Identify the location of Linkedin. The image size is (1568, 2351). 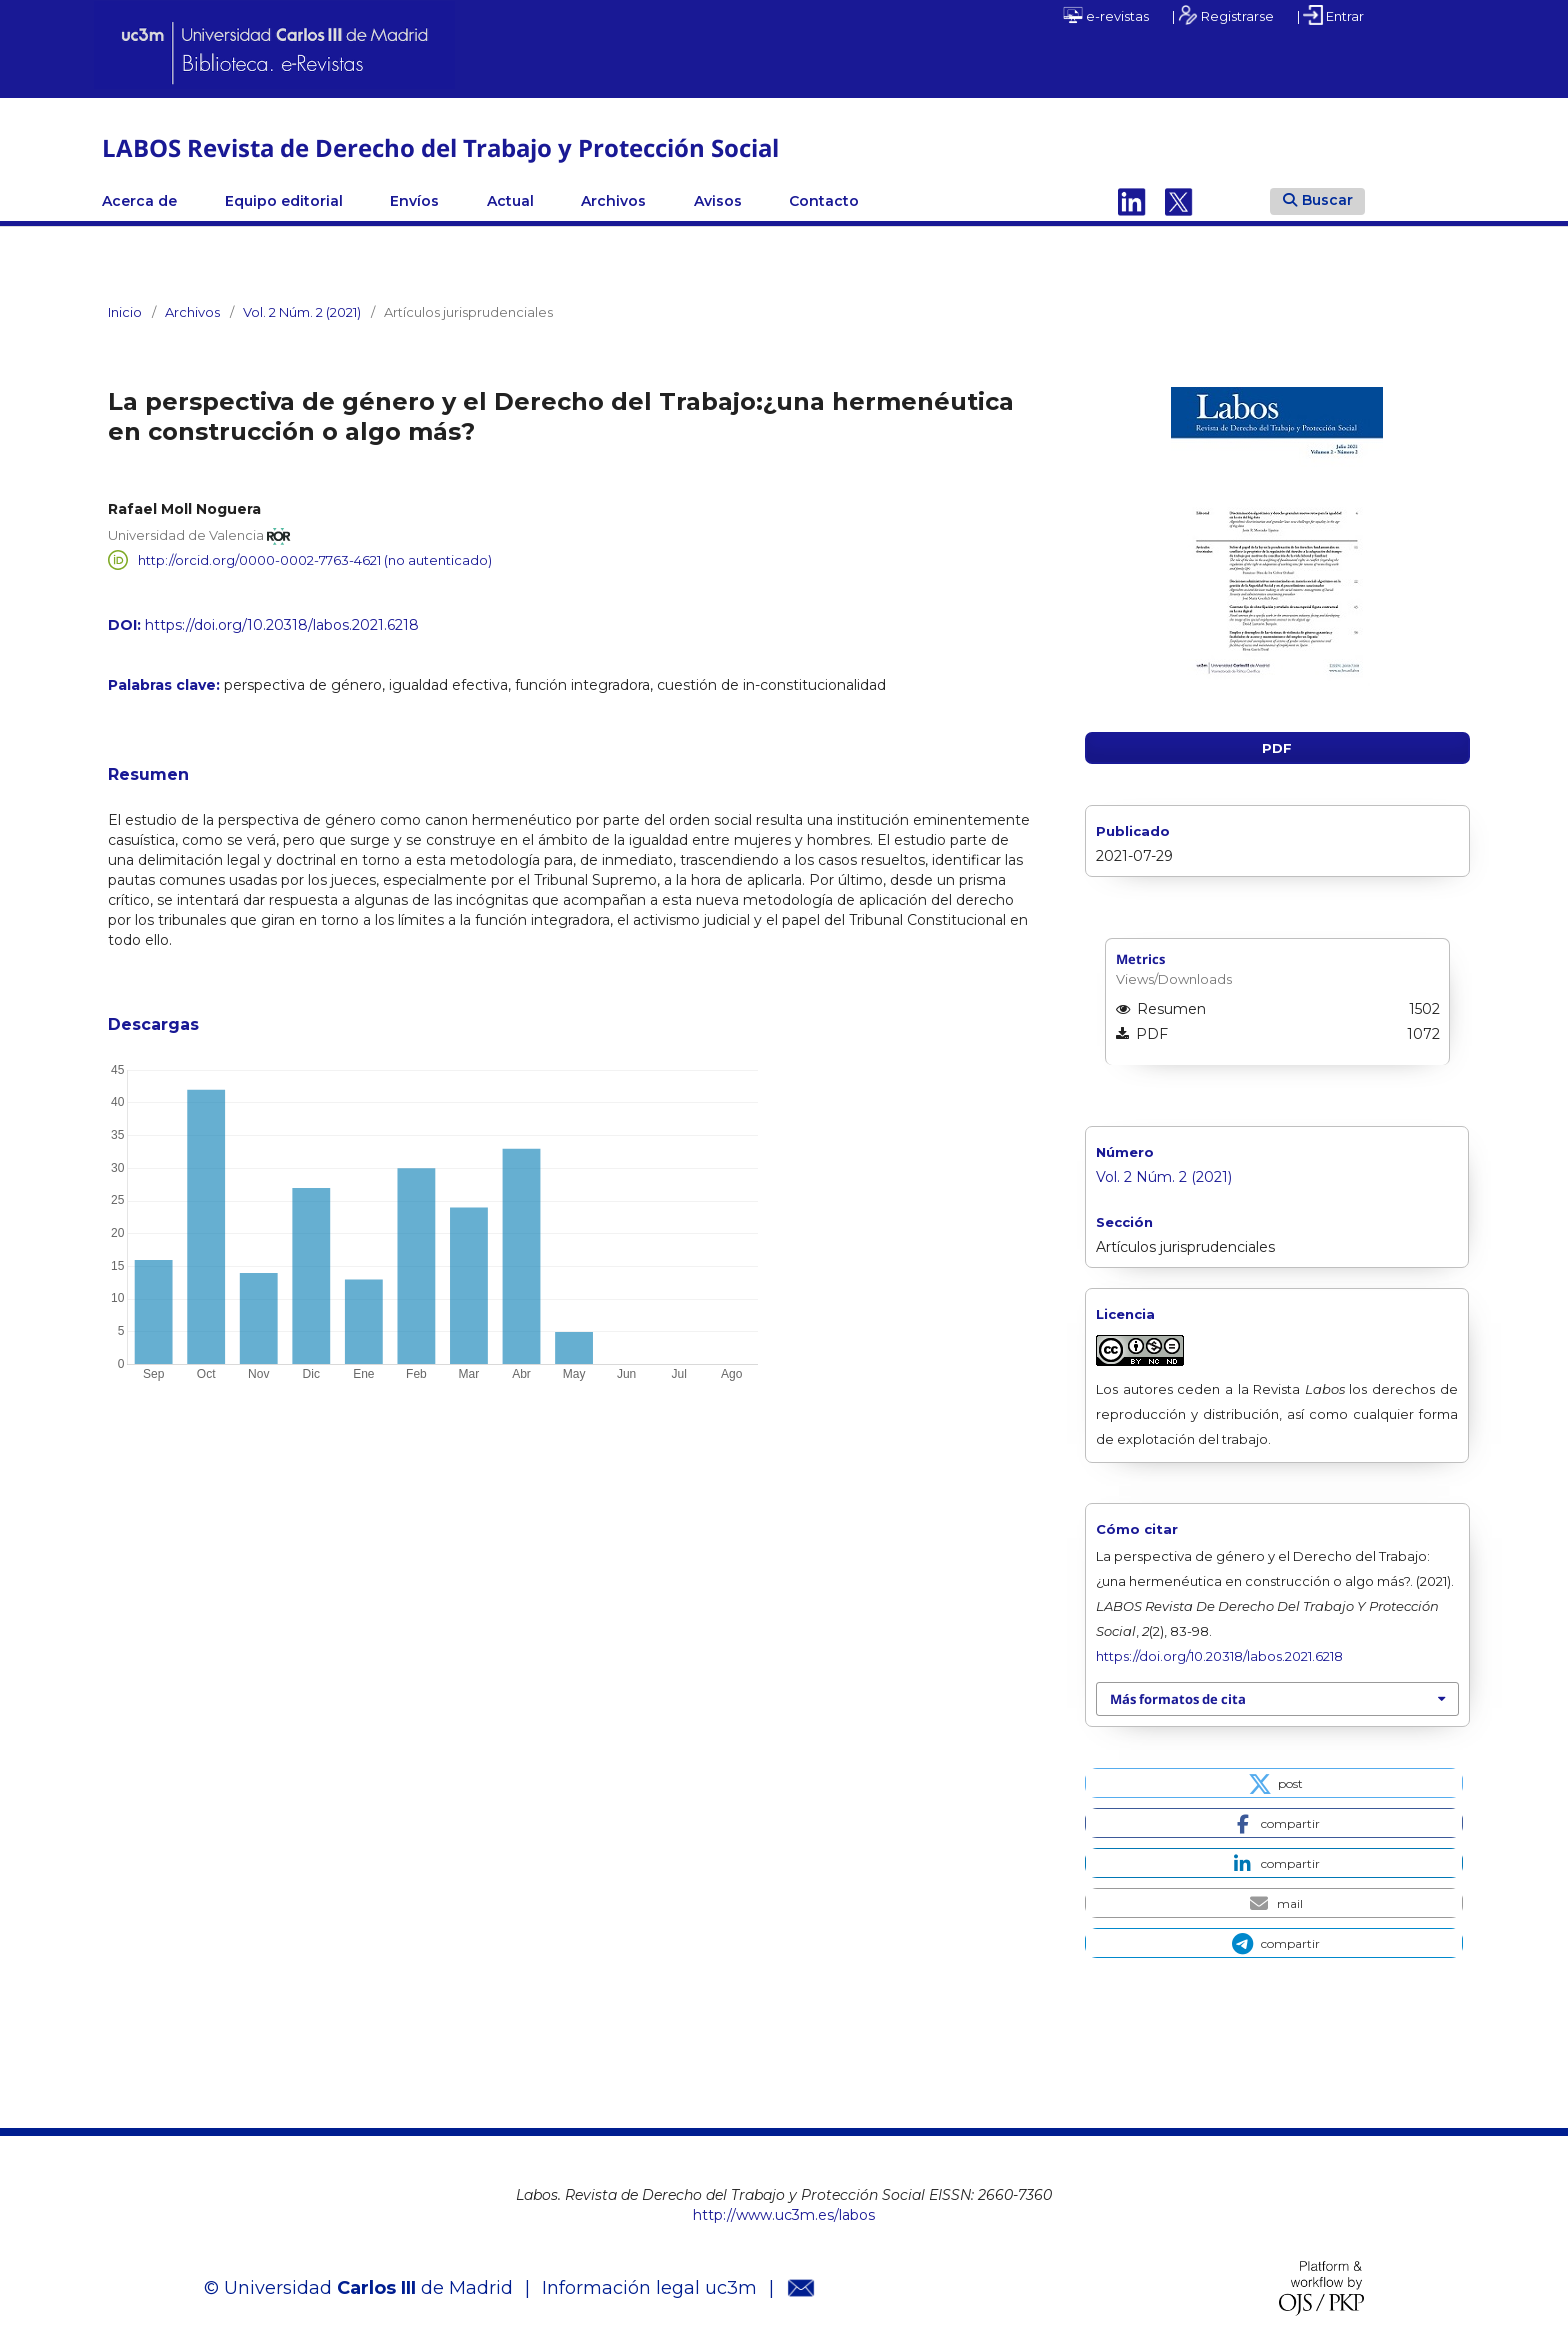
(1132, 201).